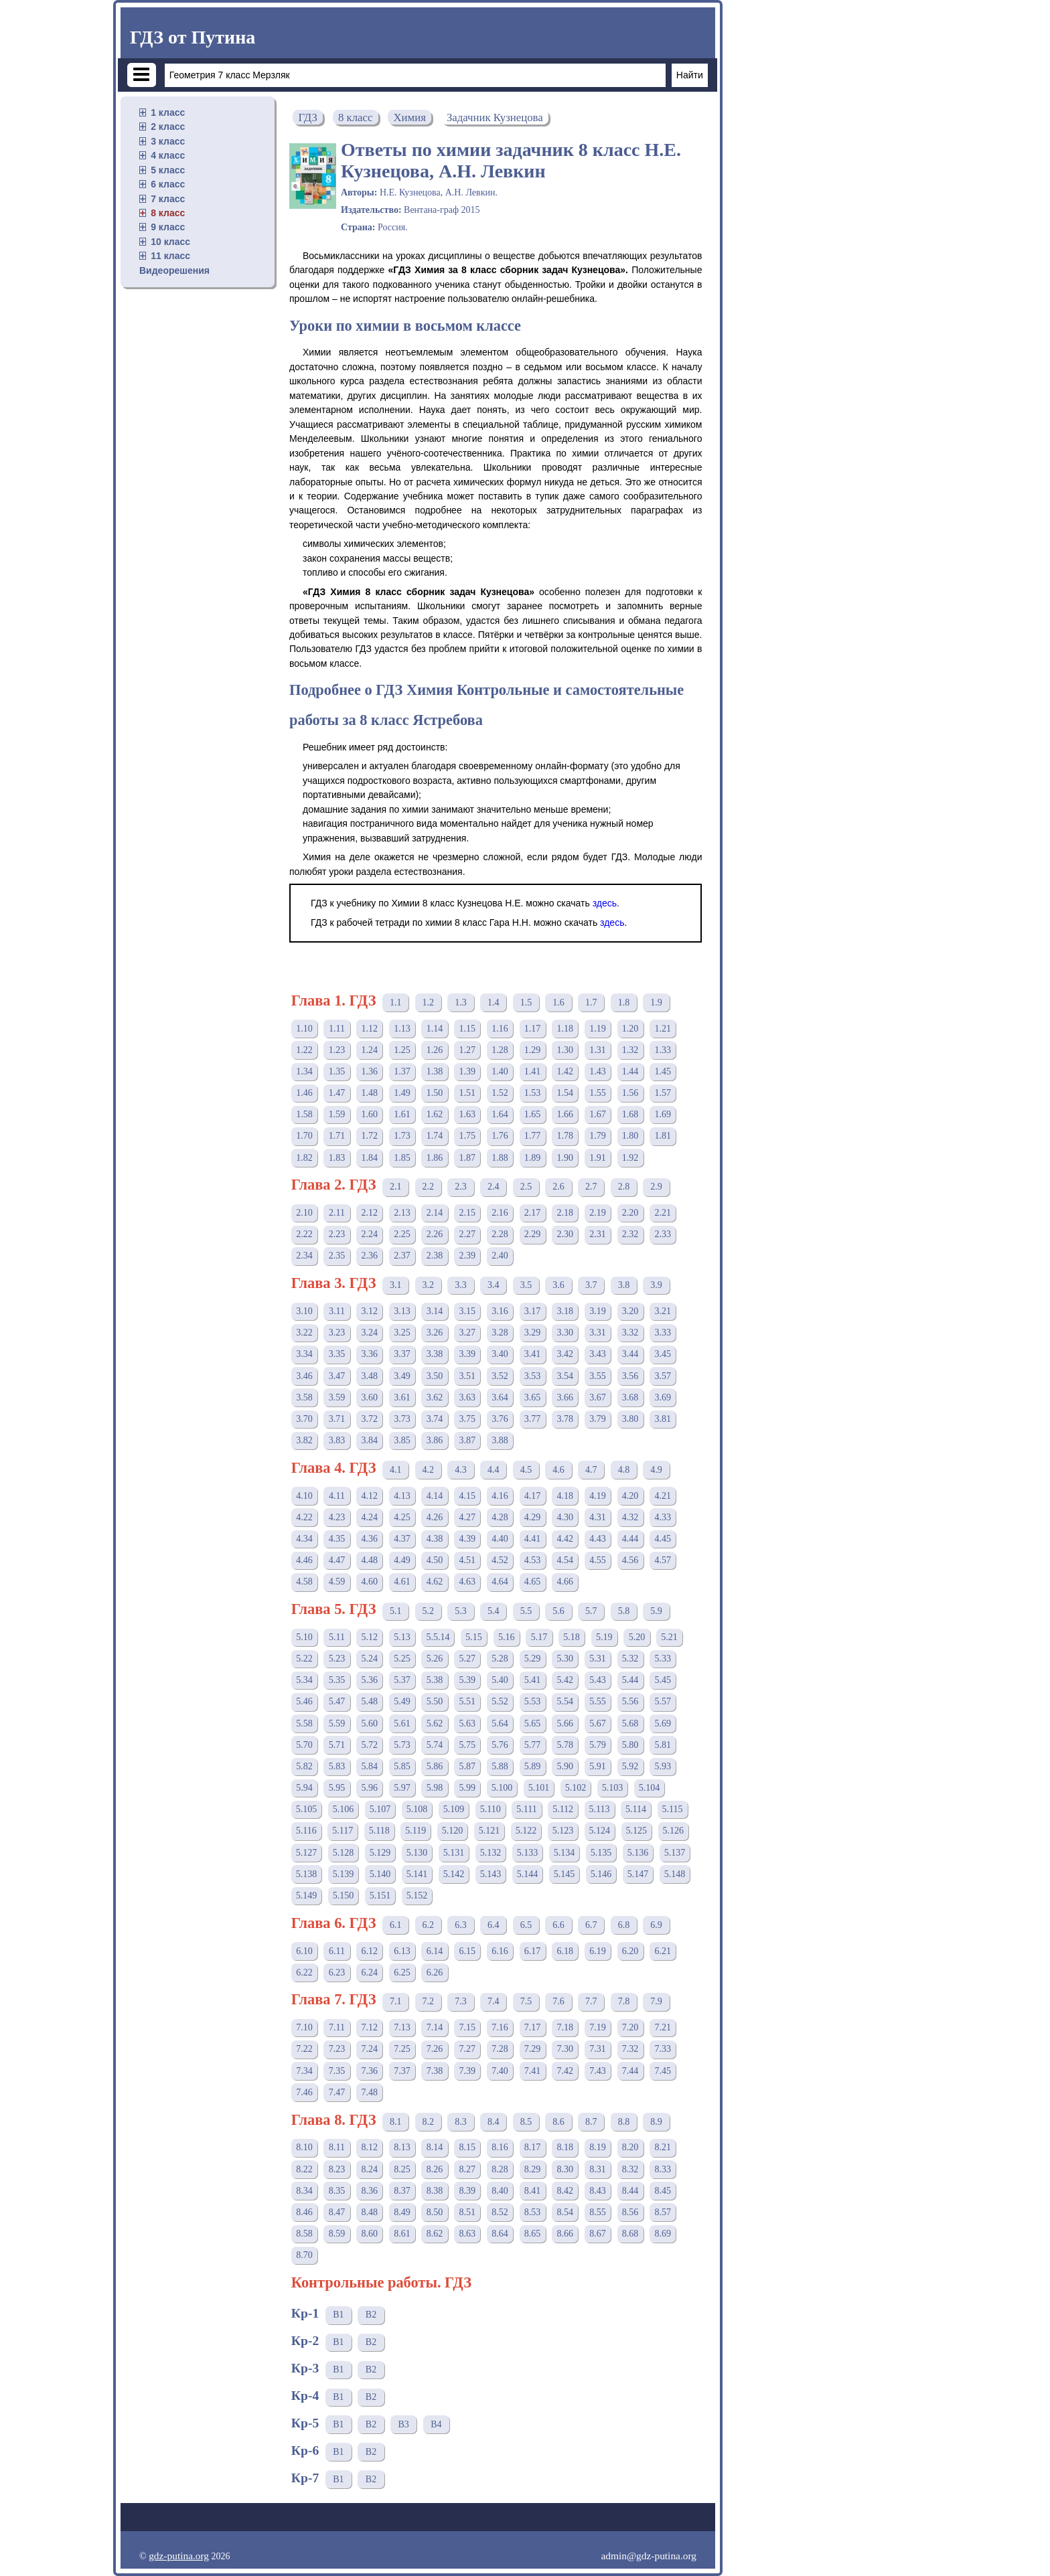 This screenshot has width=1050, height=2576. I want to click on 2.7, so click(591, 1187).